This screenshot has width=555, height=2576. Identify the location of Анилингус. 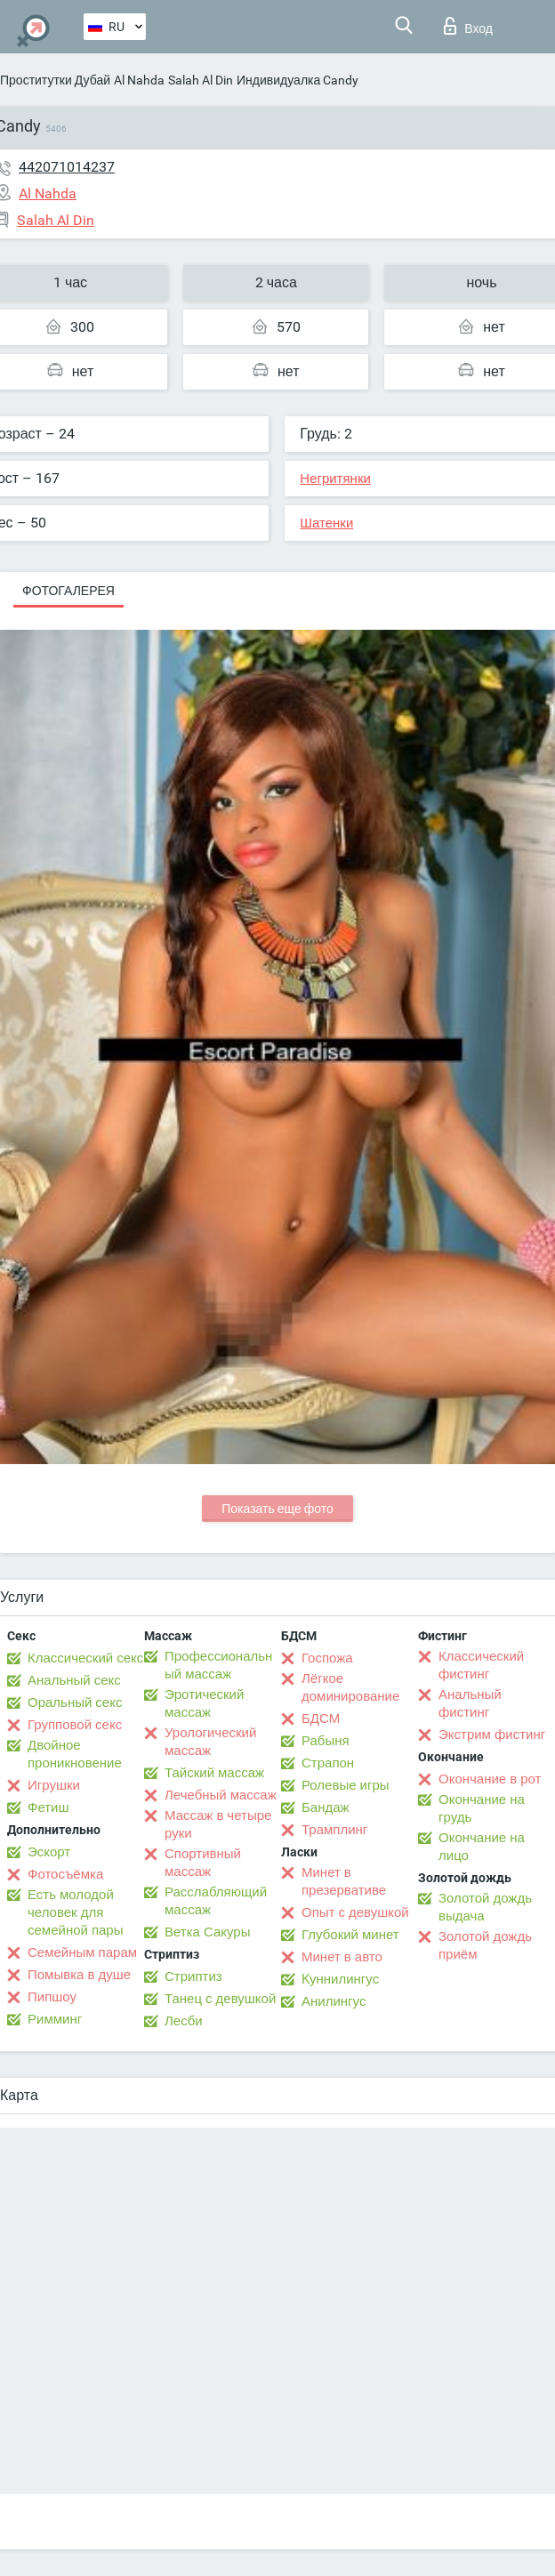
(334, 2001).